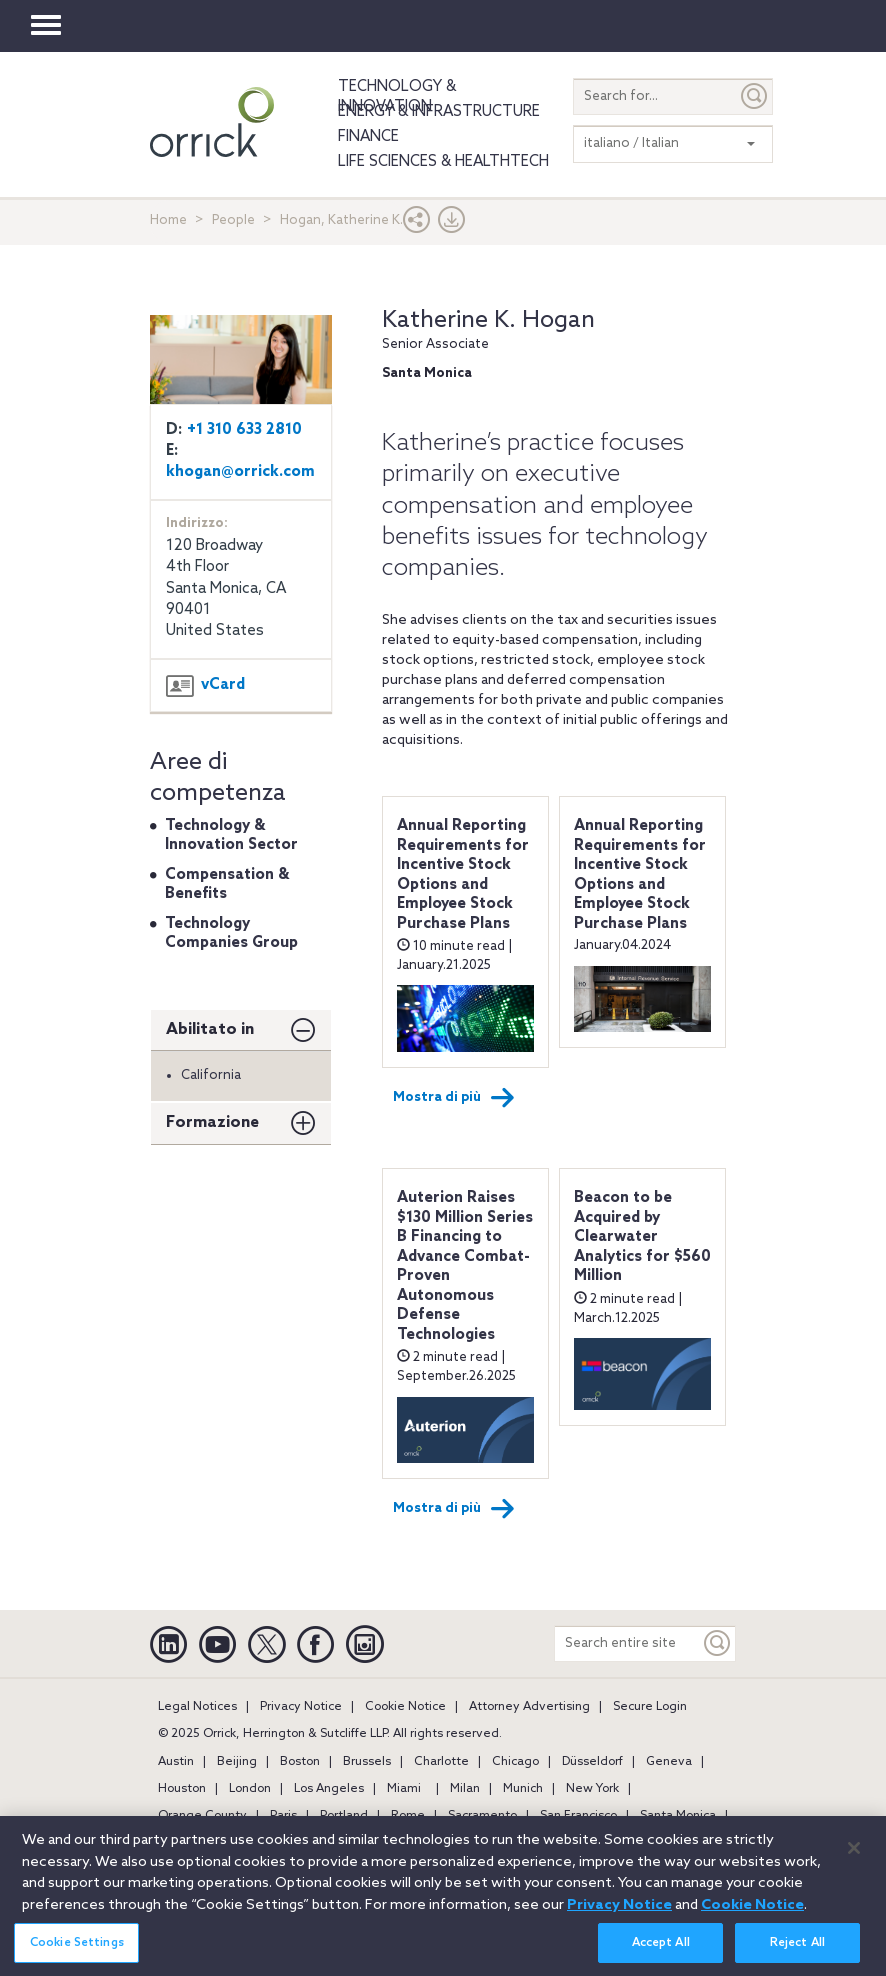 The image size is (886, 1976). What do you see at coordinates (368, 137) in the screenshot?
I see `Finance` at bounding box center [368, 137].